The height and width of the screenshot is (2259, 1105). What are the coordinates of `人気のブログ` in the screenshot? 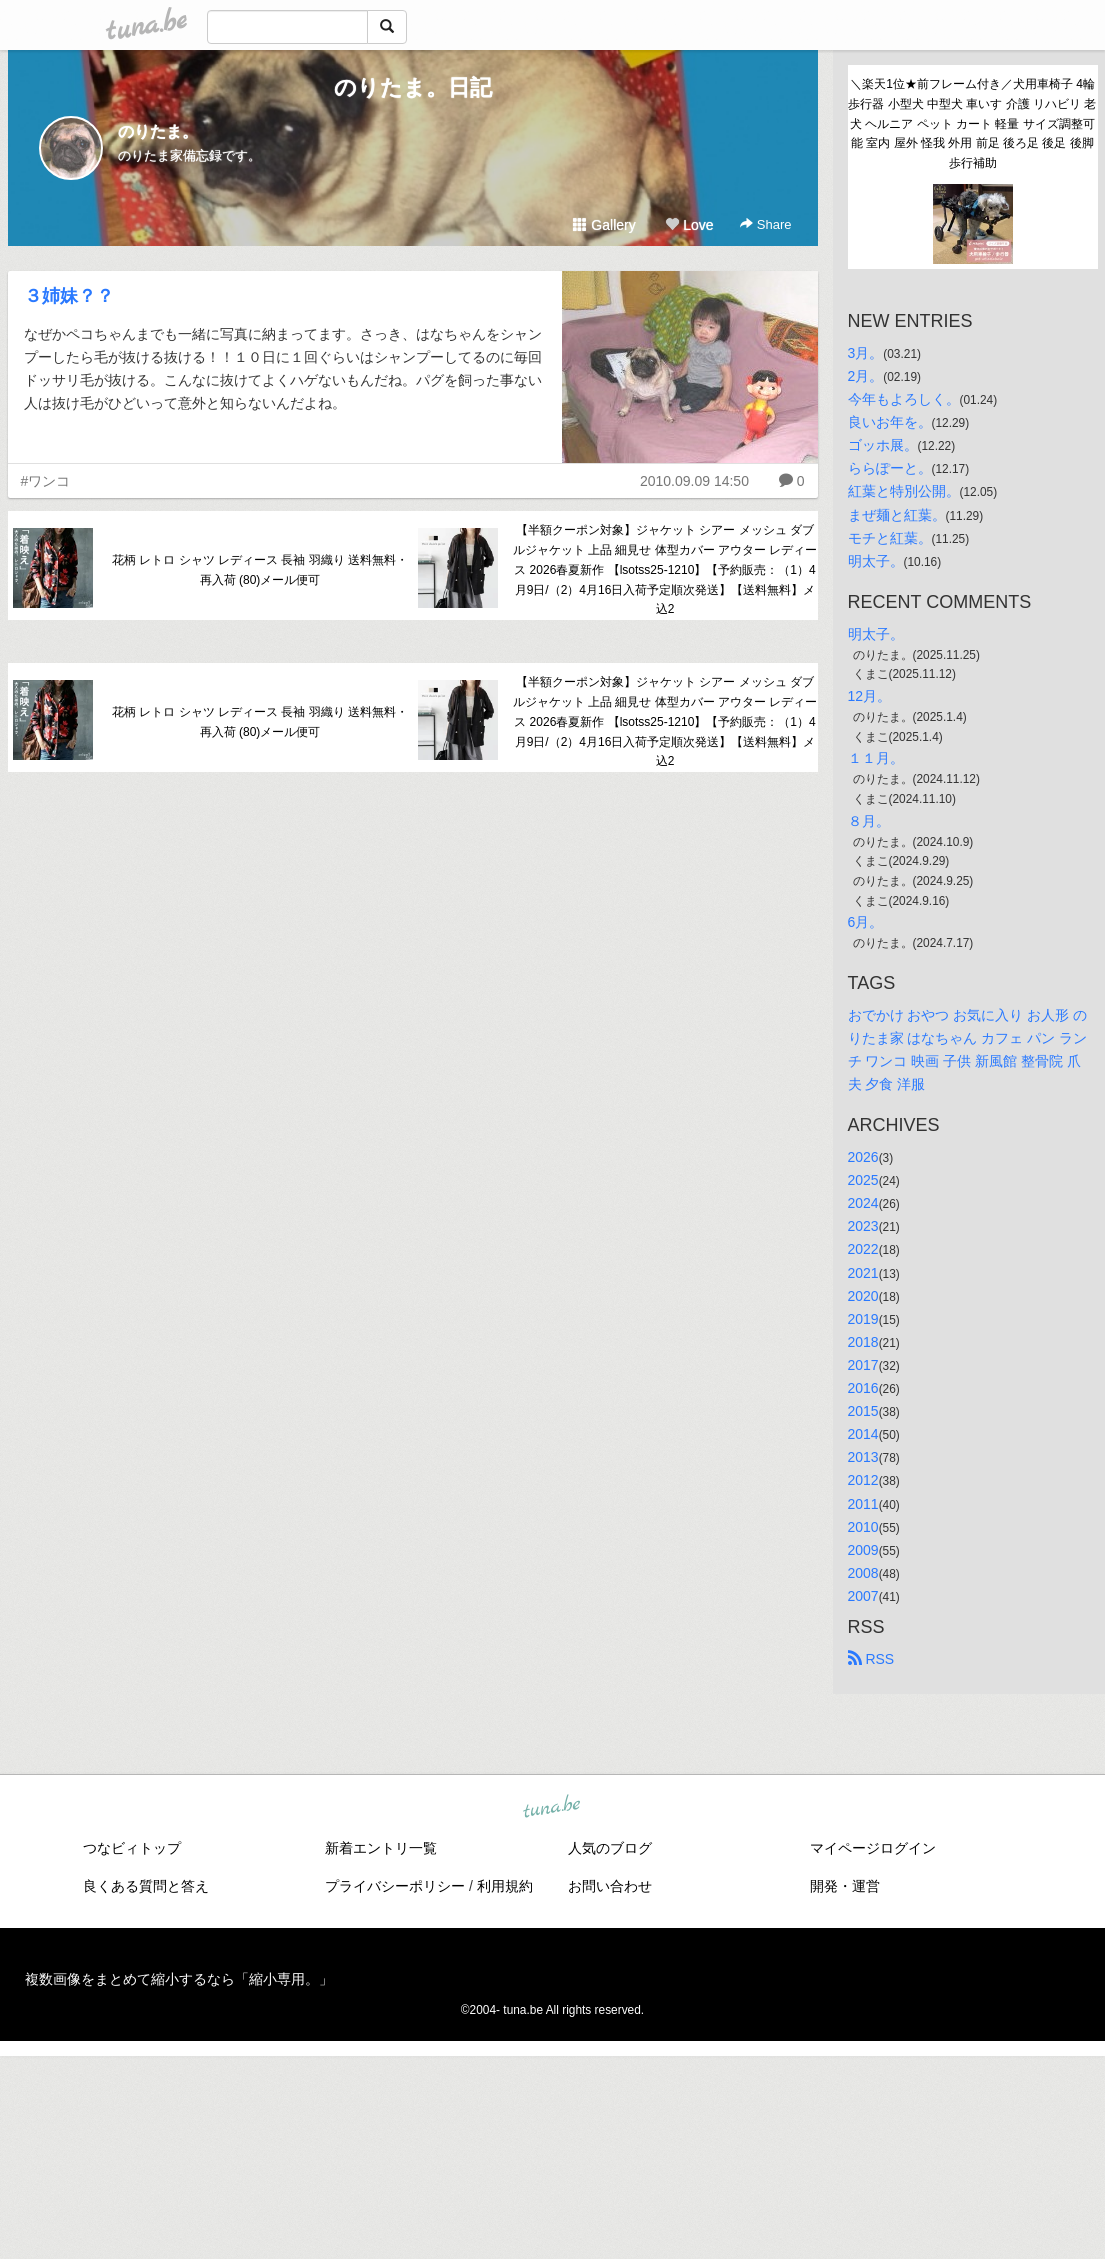 It's located at (610, 1848).